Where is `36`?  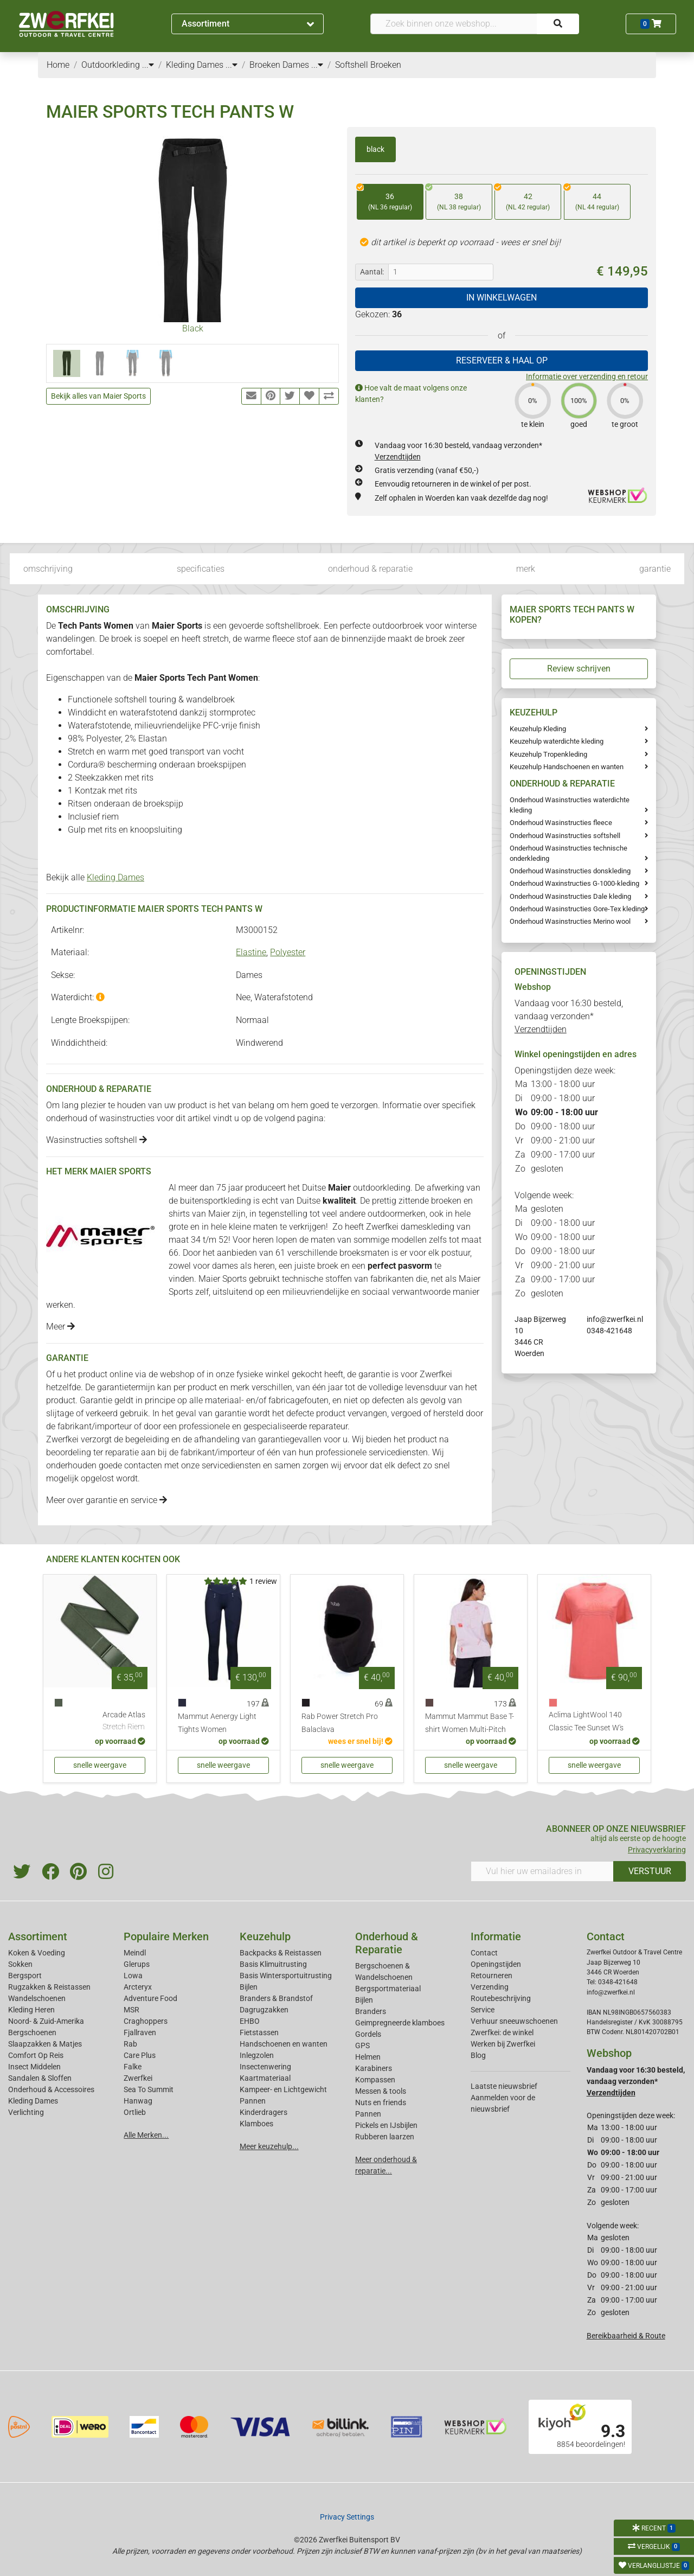
36 is located at coordinates (384, 198).